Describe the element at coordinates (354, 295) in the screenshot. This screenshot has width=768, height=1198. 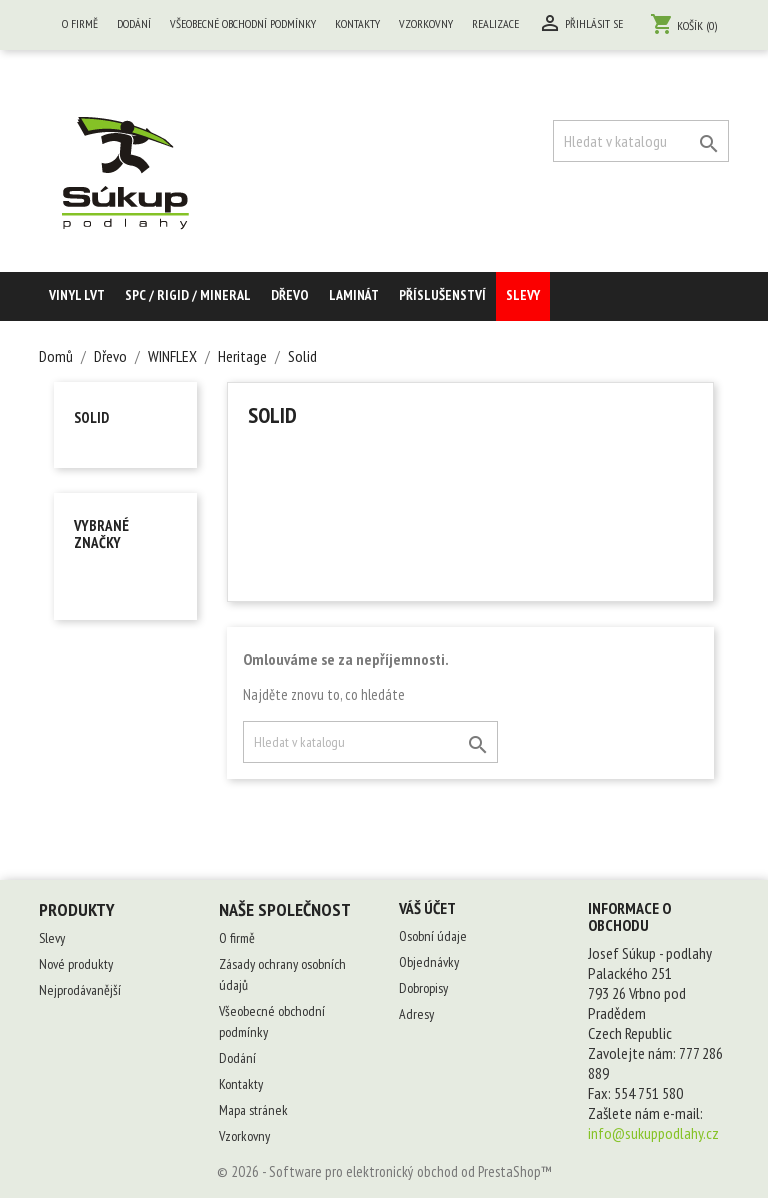
I see `Laminát` at that location.